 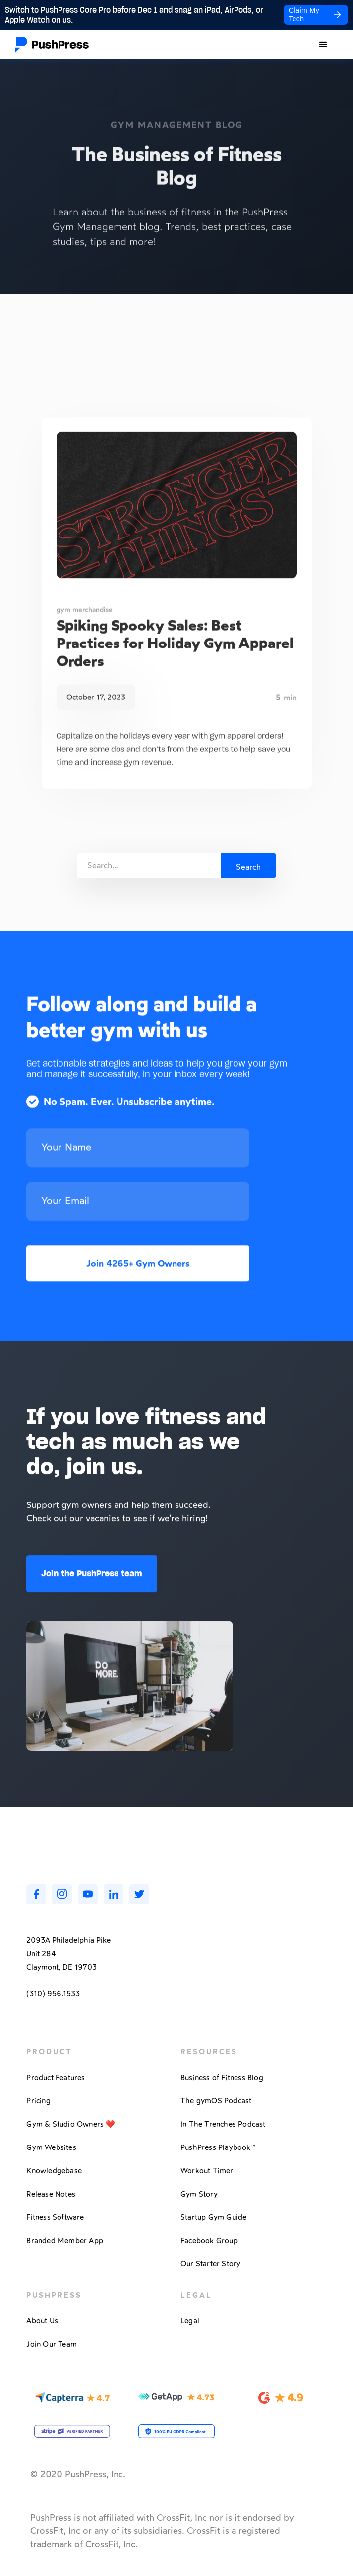 What do you see at coordinates (215, 2100) in the screenshot?
I see `The gymOS Podcast` at bounding box center [215, 2100].